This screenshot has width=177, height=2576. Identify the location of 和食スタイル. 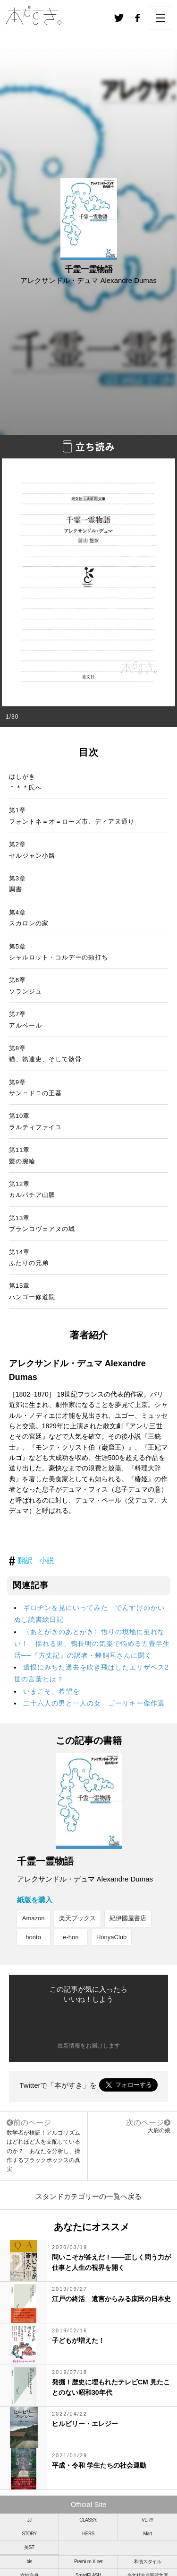
(147, 2561).